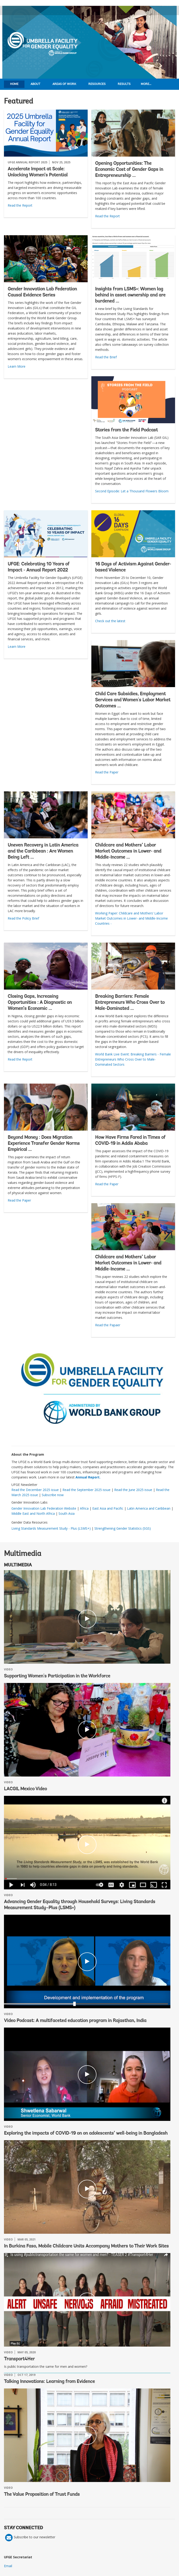 This screenshot has height=2576, width=179. I want to click on Read the Policy Brief, so click(23, 918).